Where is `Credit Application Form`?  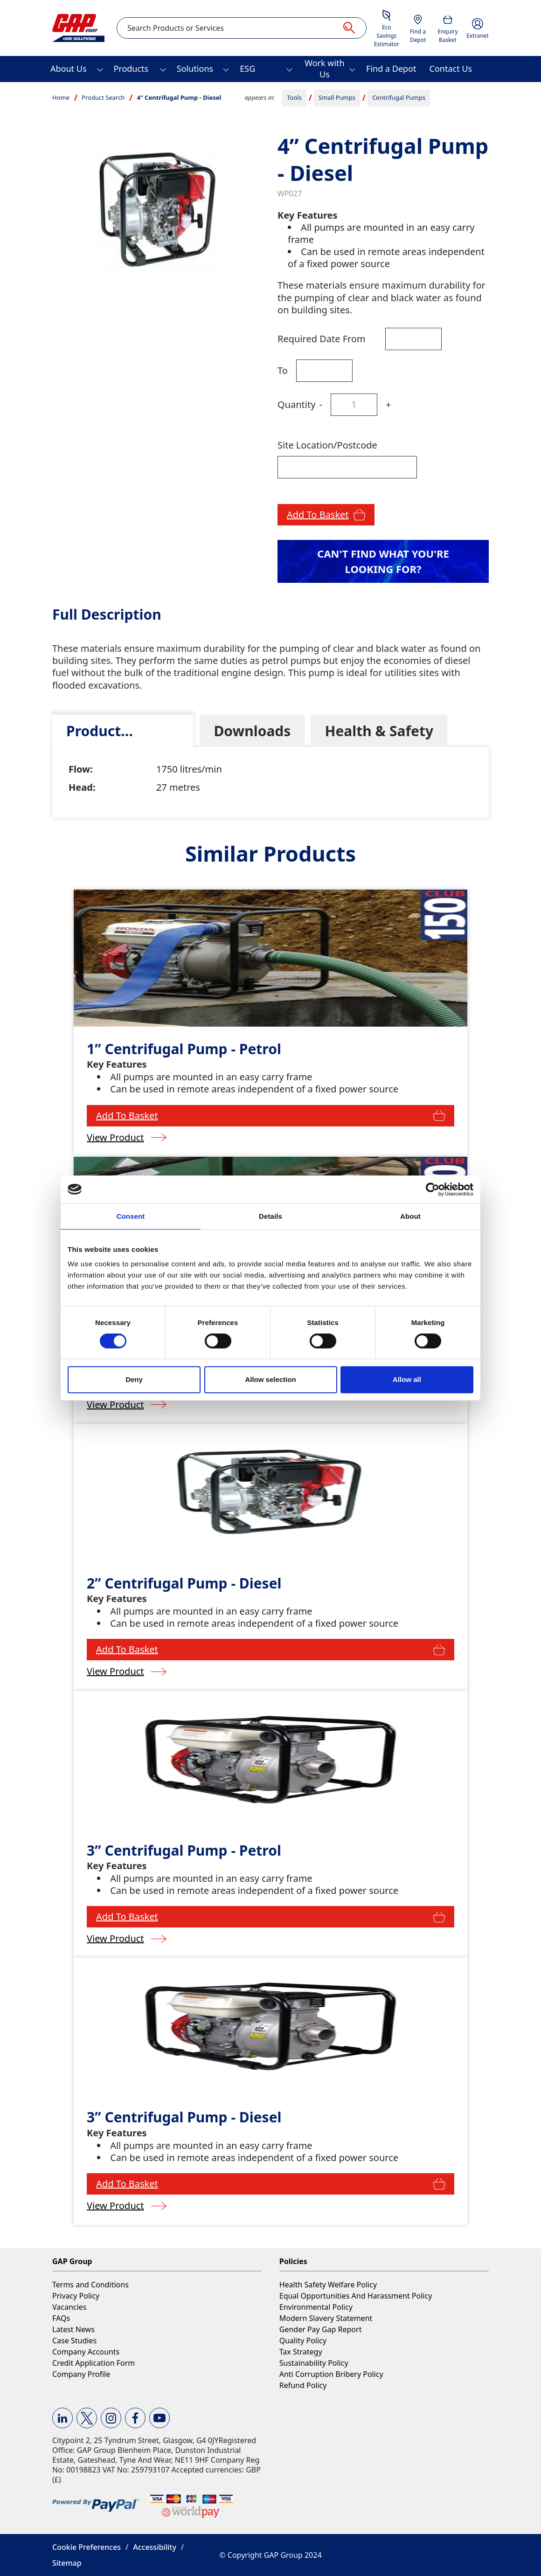
Credit Application Form is located at coordinates (93, 2363).